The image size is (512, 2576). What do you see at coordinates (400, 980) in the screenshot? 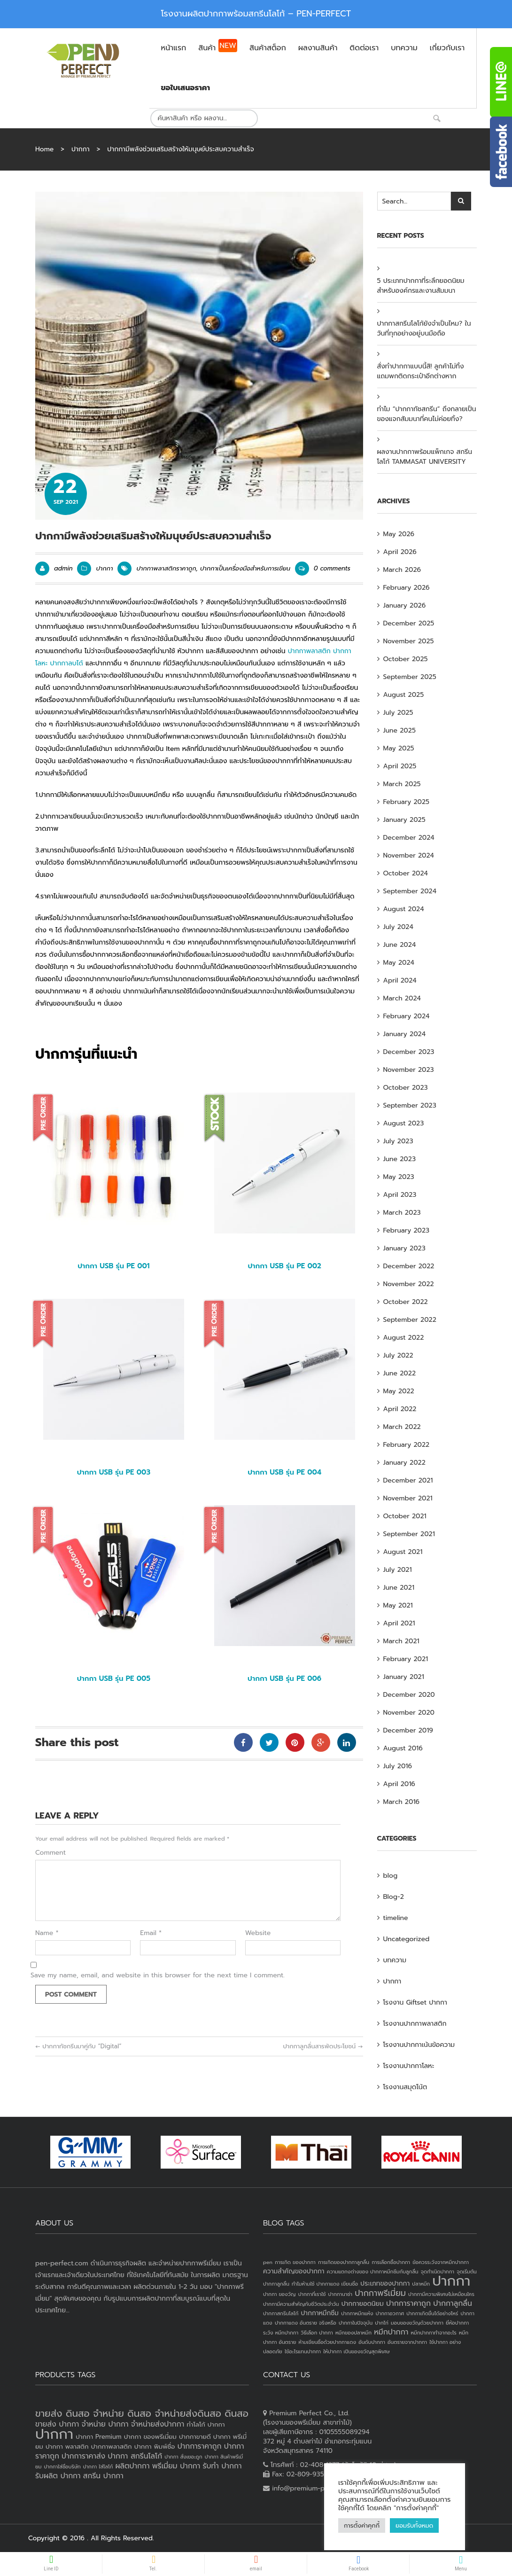
I see `April 2024` at bounding box center [400, 980].